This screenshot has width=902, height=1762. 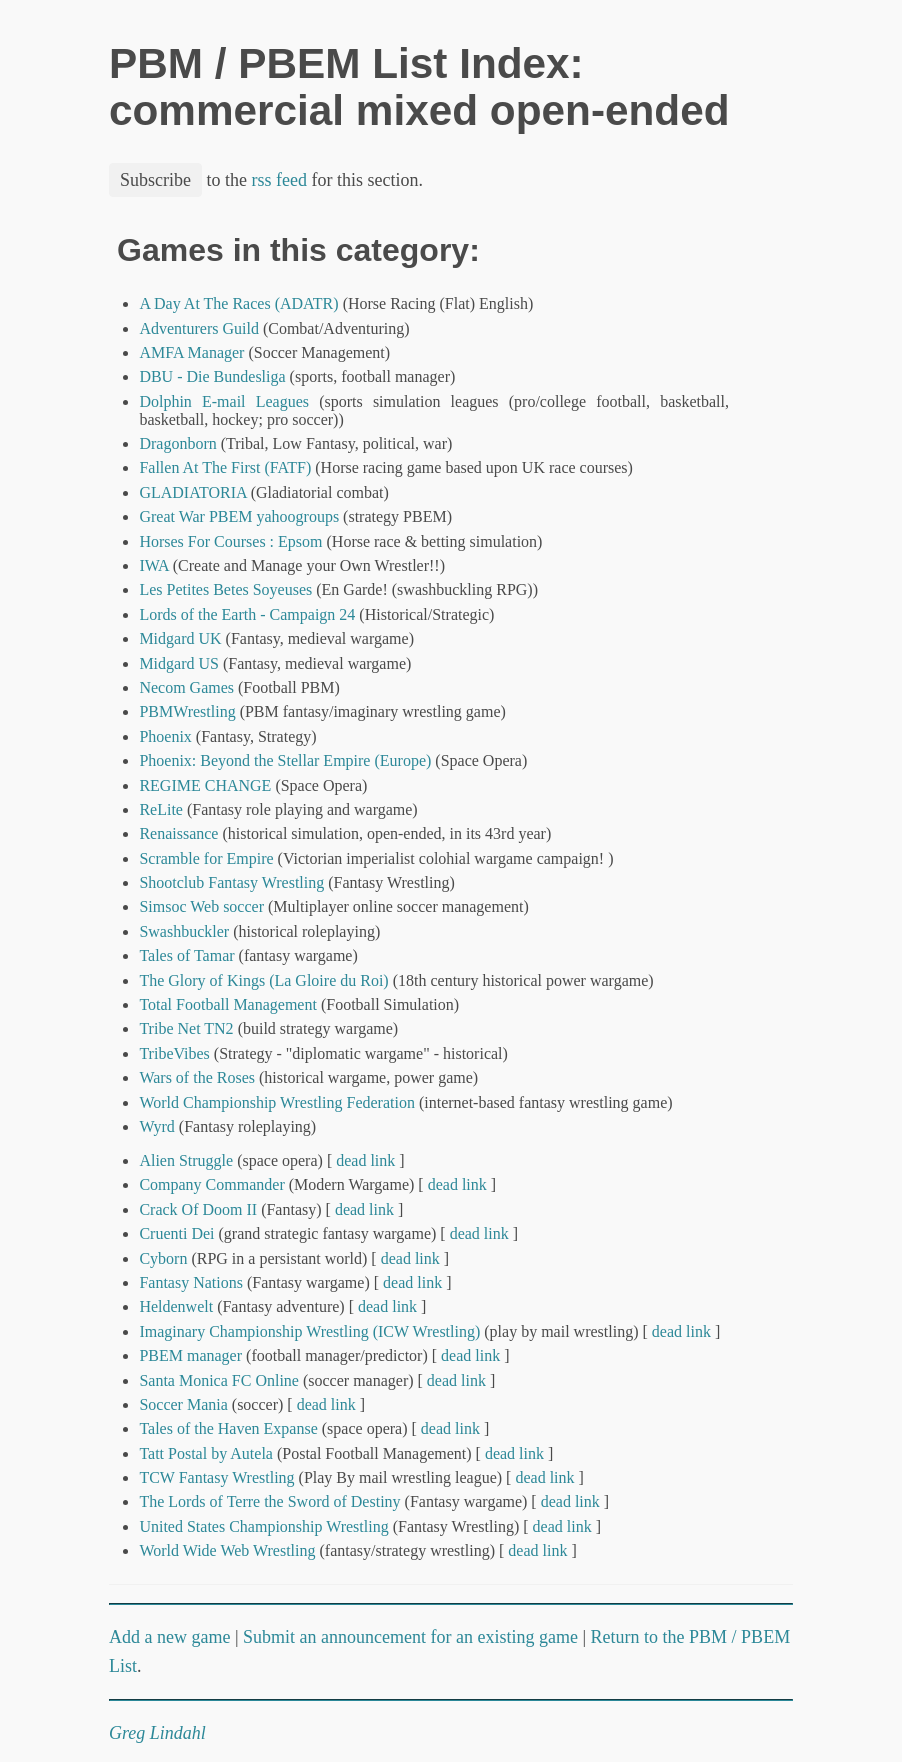 I want to click on Phoenix, so click(x=165, y=736).